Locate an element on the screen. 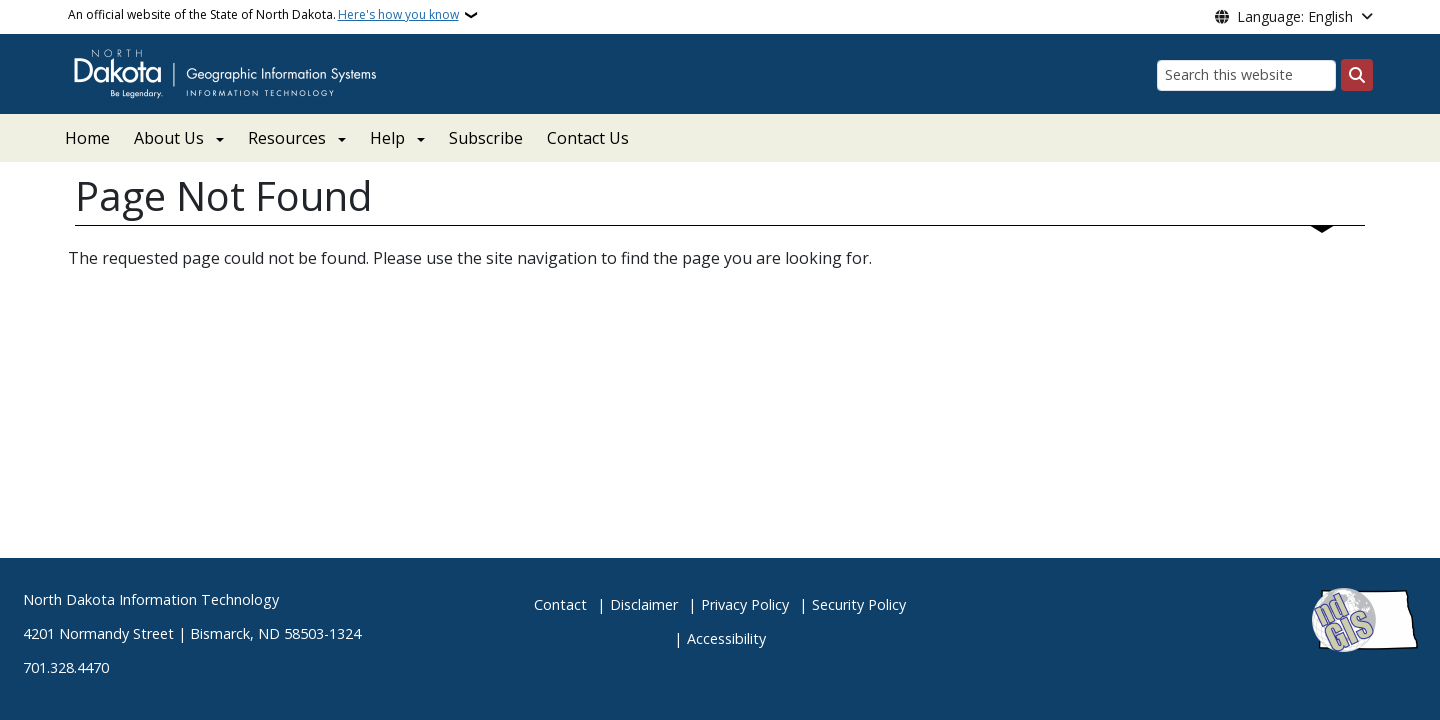  Accessibility is located at coordinates (726, 638).